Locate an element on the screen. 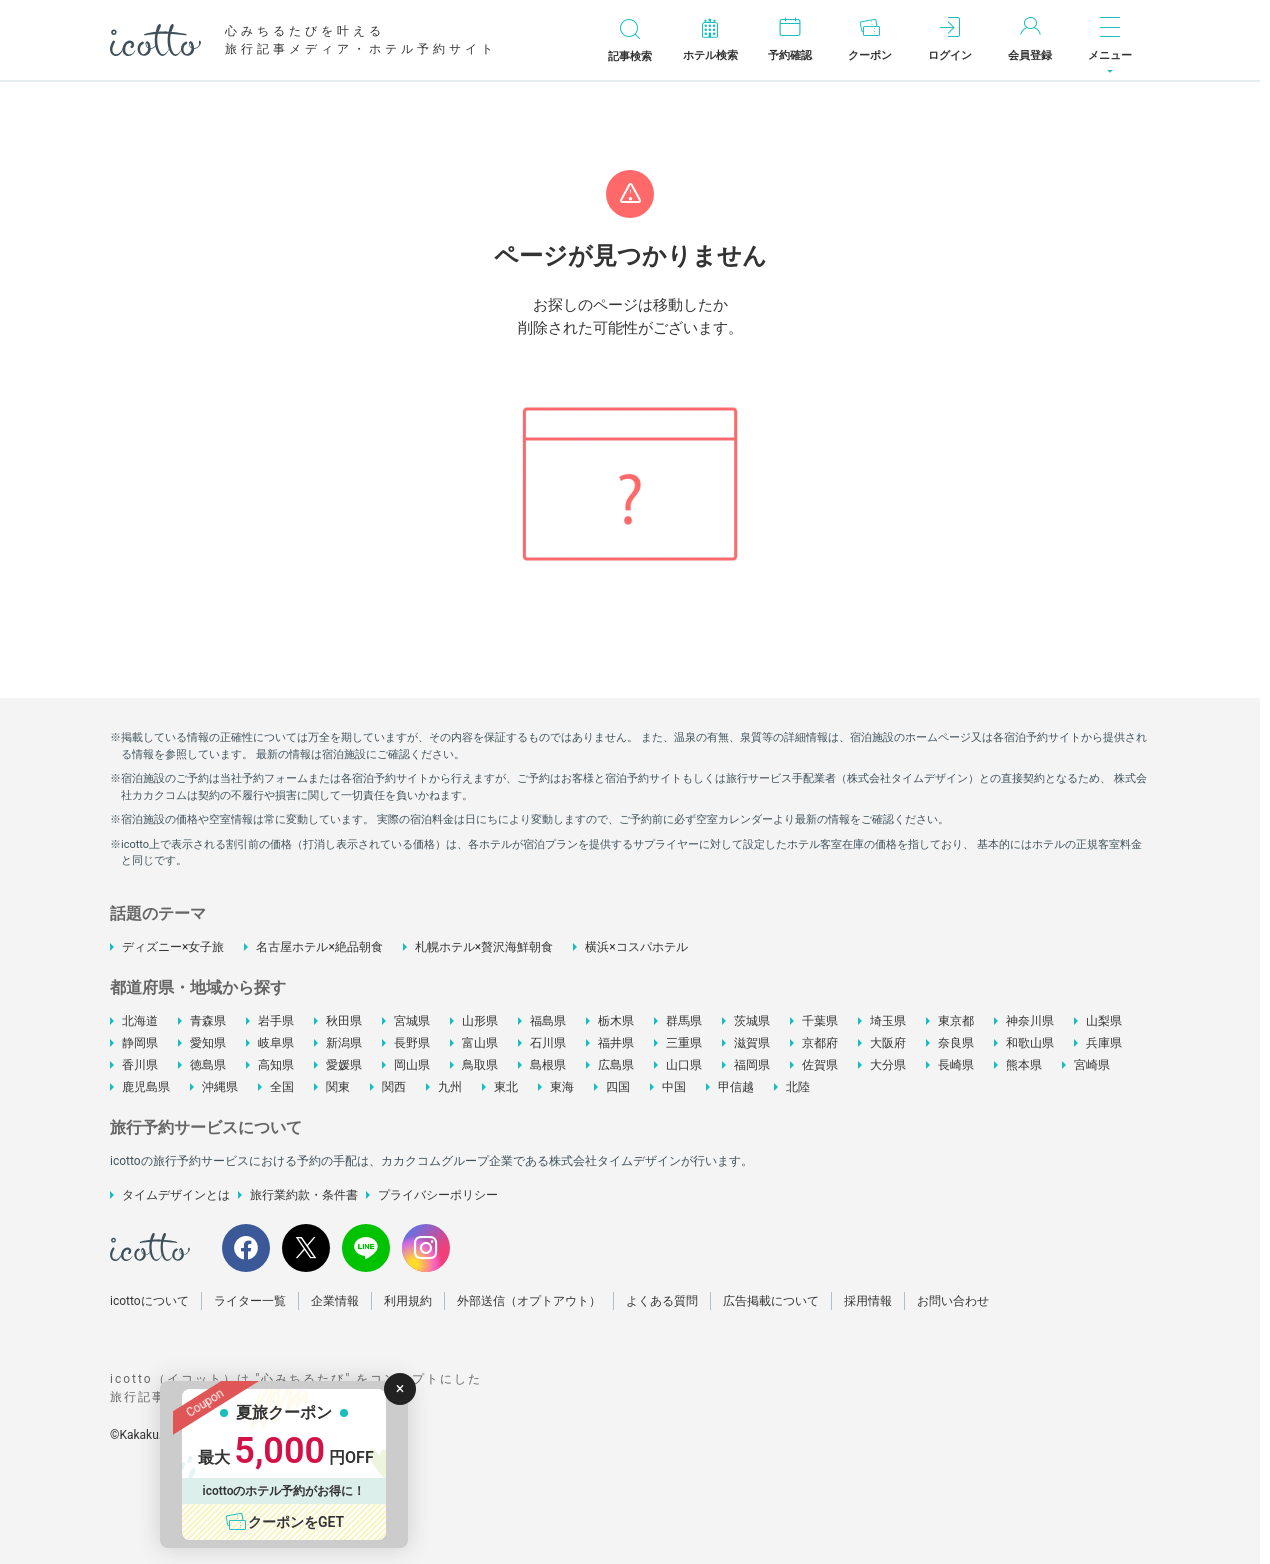 The image size is (1270, 1564). 北海道 is located at coordinates (140, 1021).